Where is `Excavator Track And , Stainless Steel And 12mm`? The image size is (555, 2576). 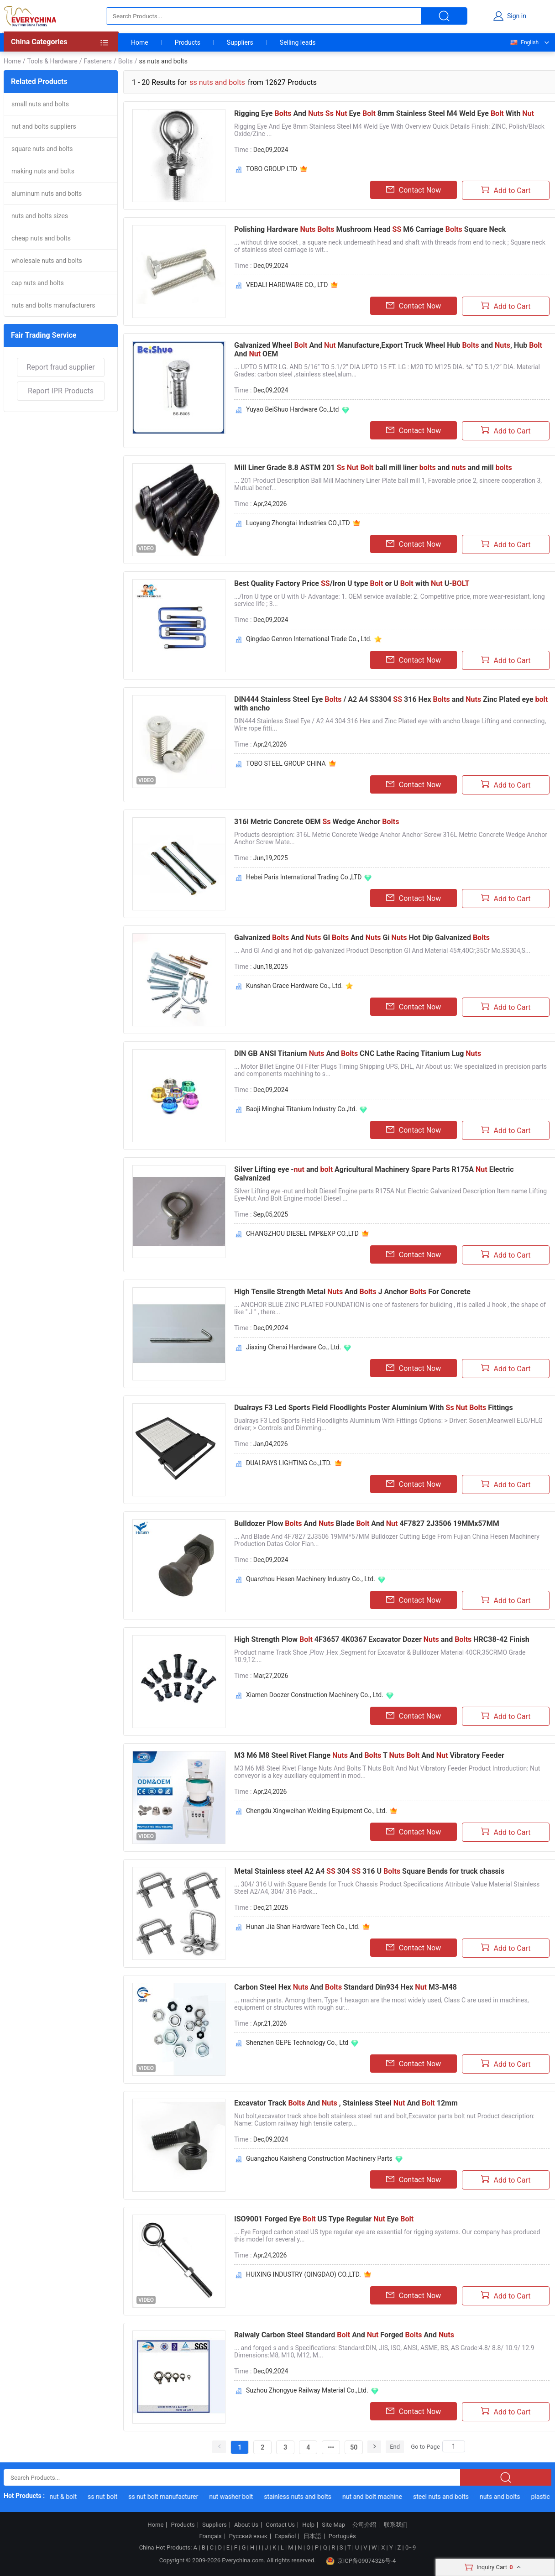
Excavator Track And , Stainless Steel And 12mm is located at coordinates (346, 2103).